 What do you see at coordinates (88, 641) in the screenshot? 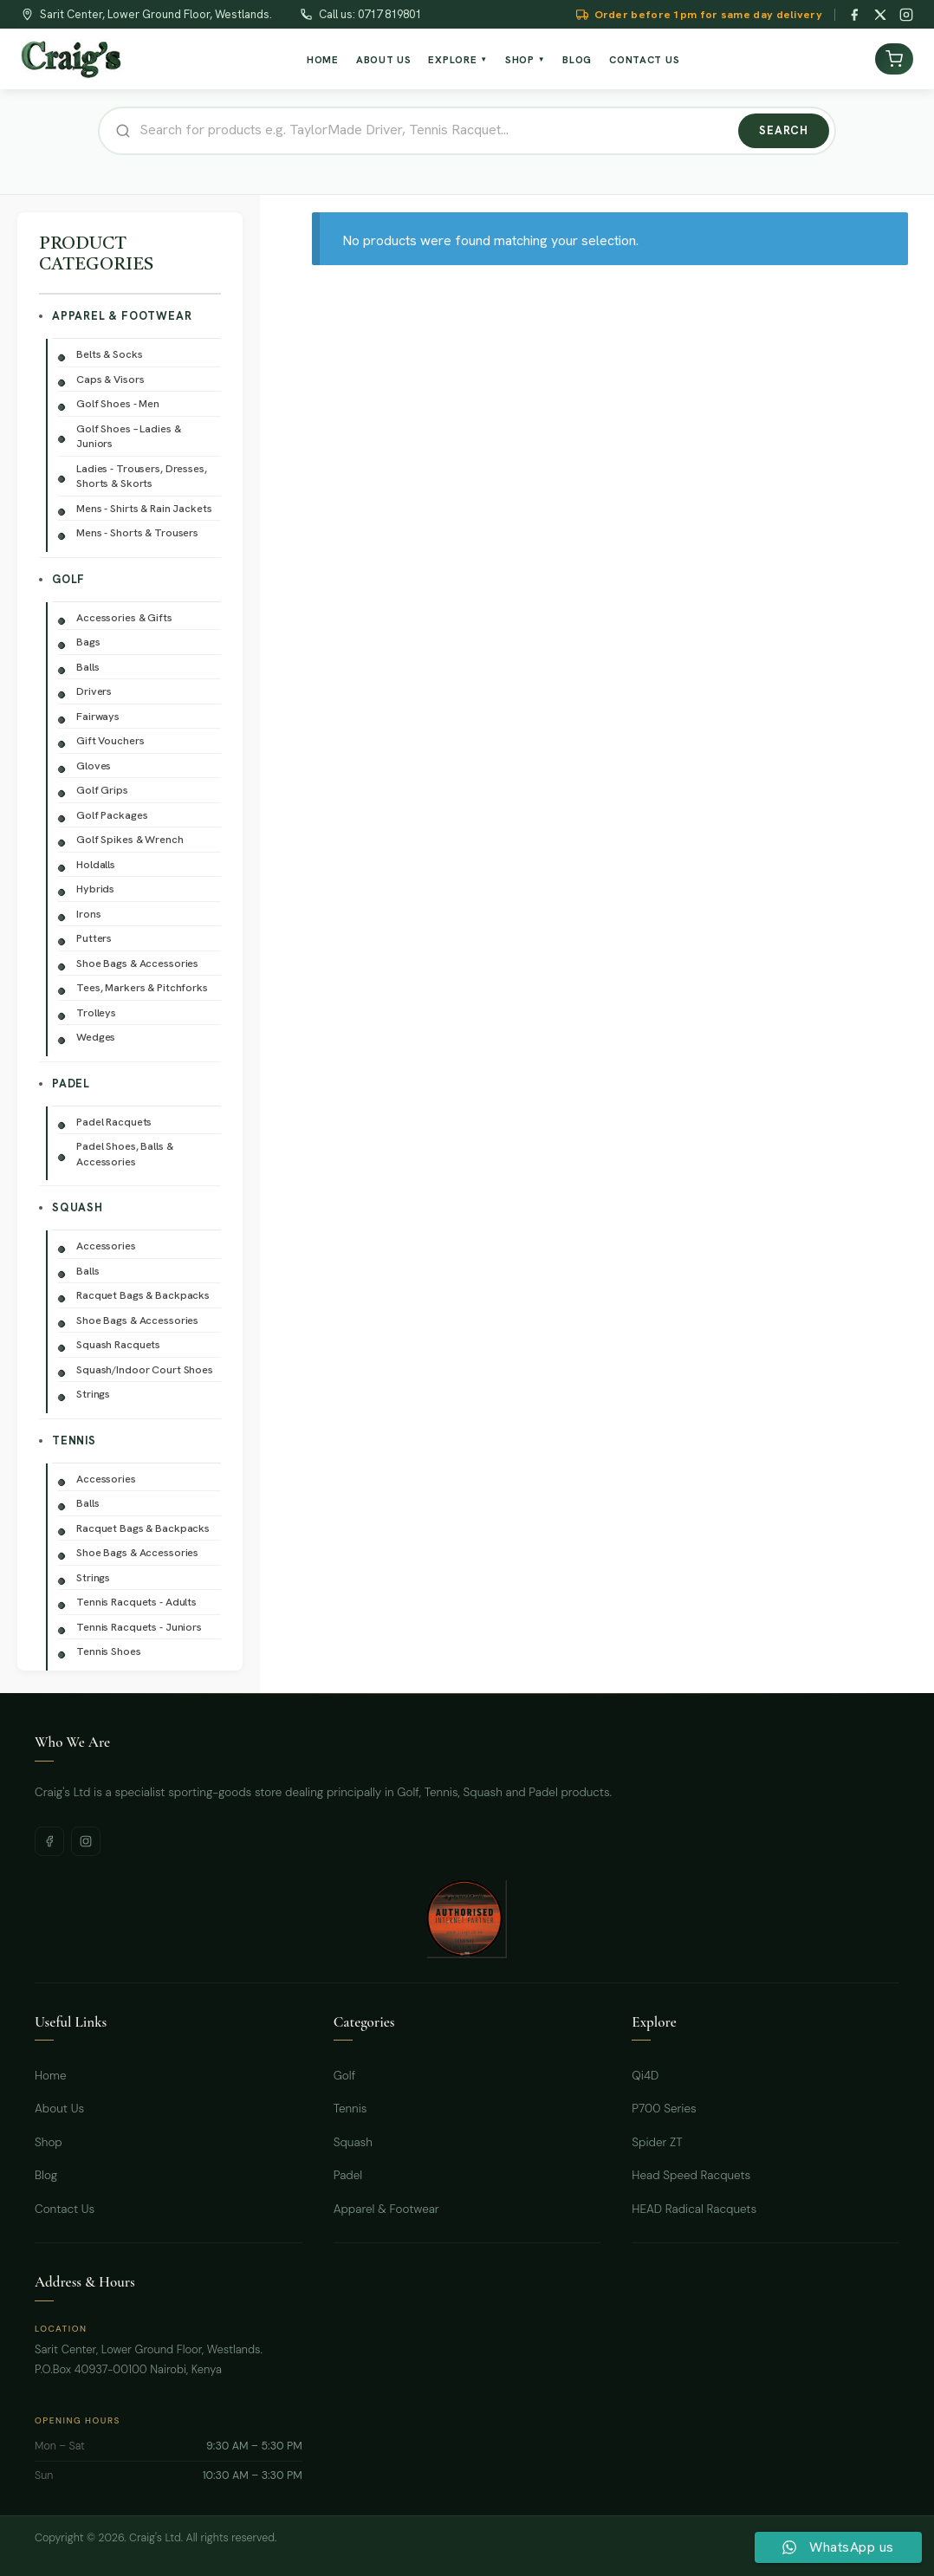
I see `Bags` at bounding box center [88, 641].